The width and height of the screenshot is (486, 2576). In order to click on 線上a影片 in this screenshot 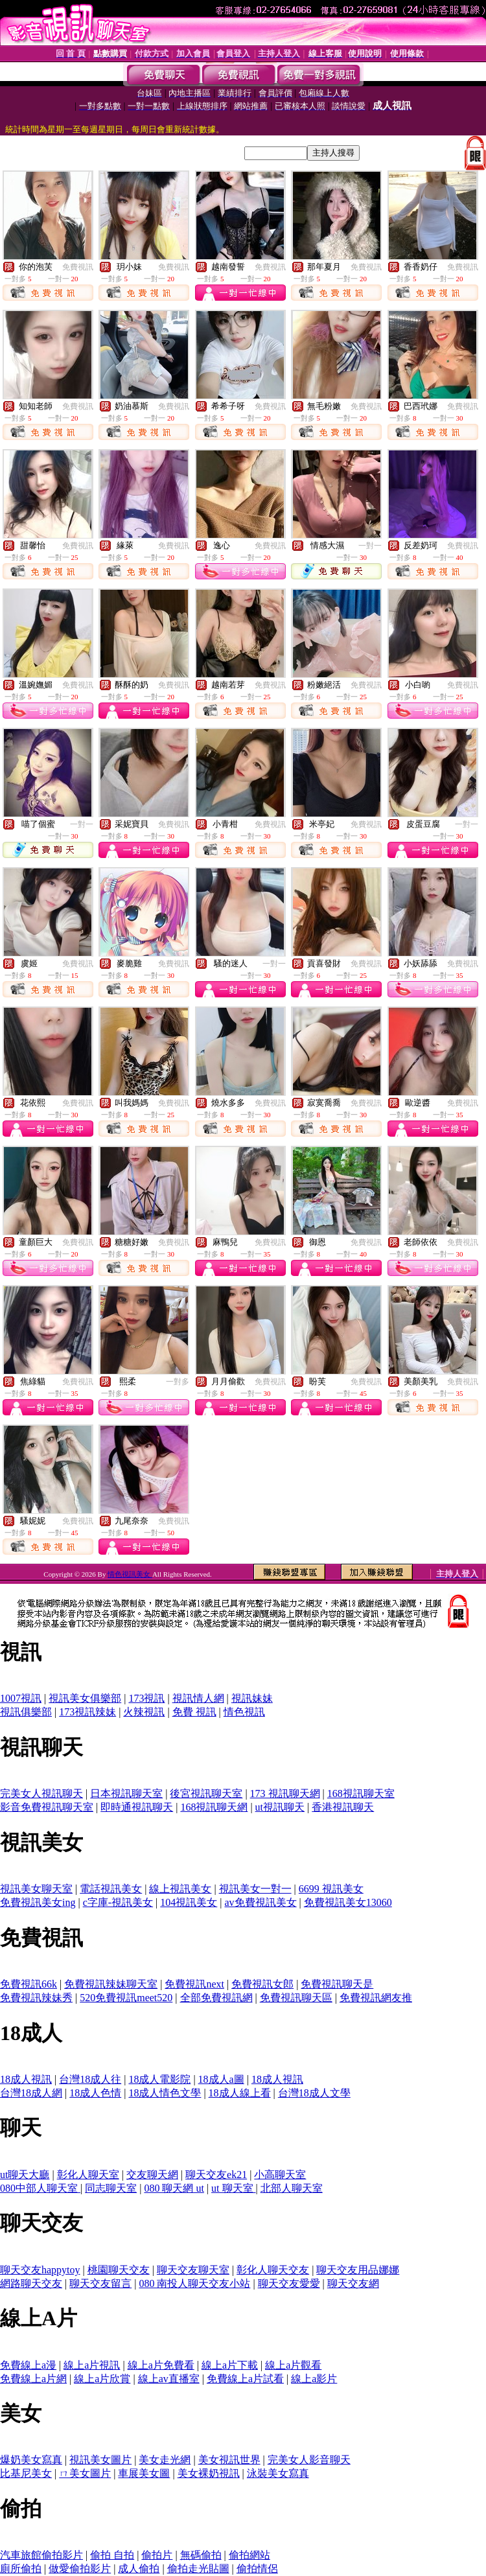, I will do `click(314, 2378)`.